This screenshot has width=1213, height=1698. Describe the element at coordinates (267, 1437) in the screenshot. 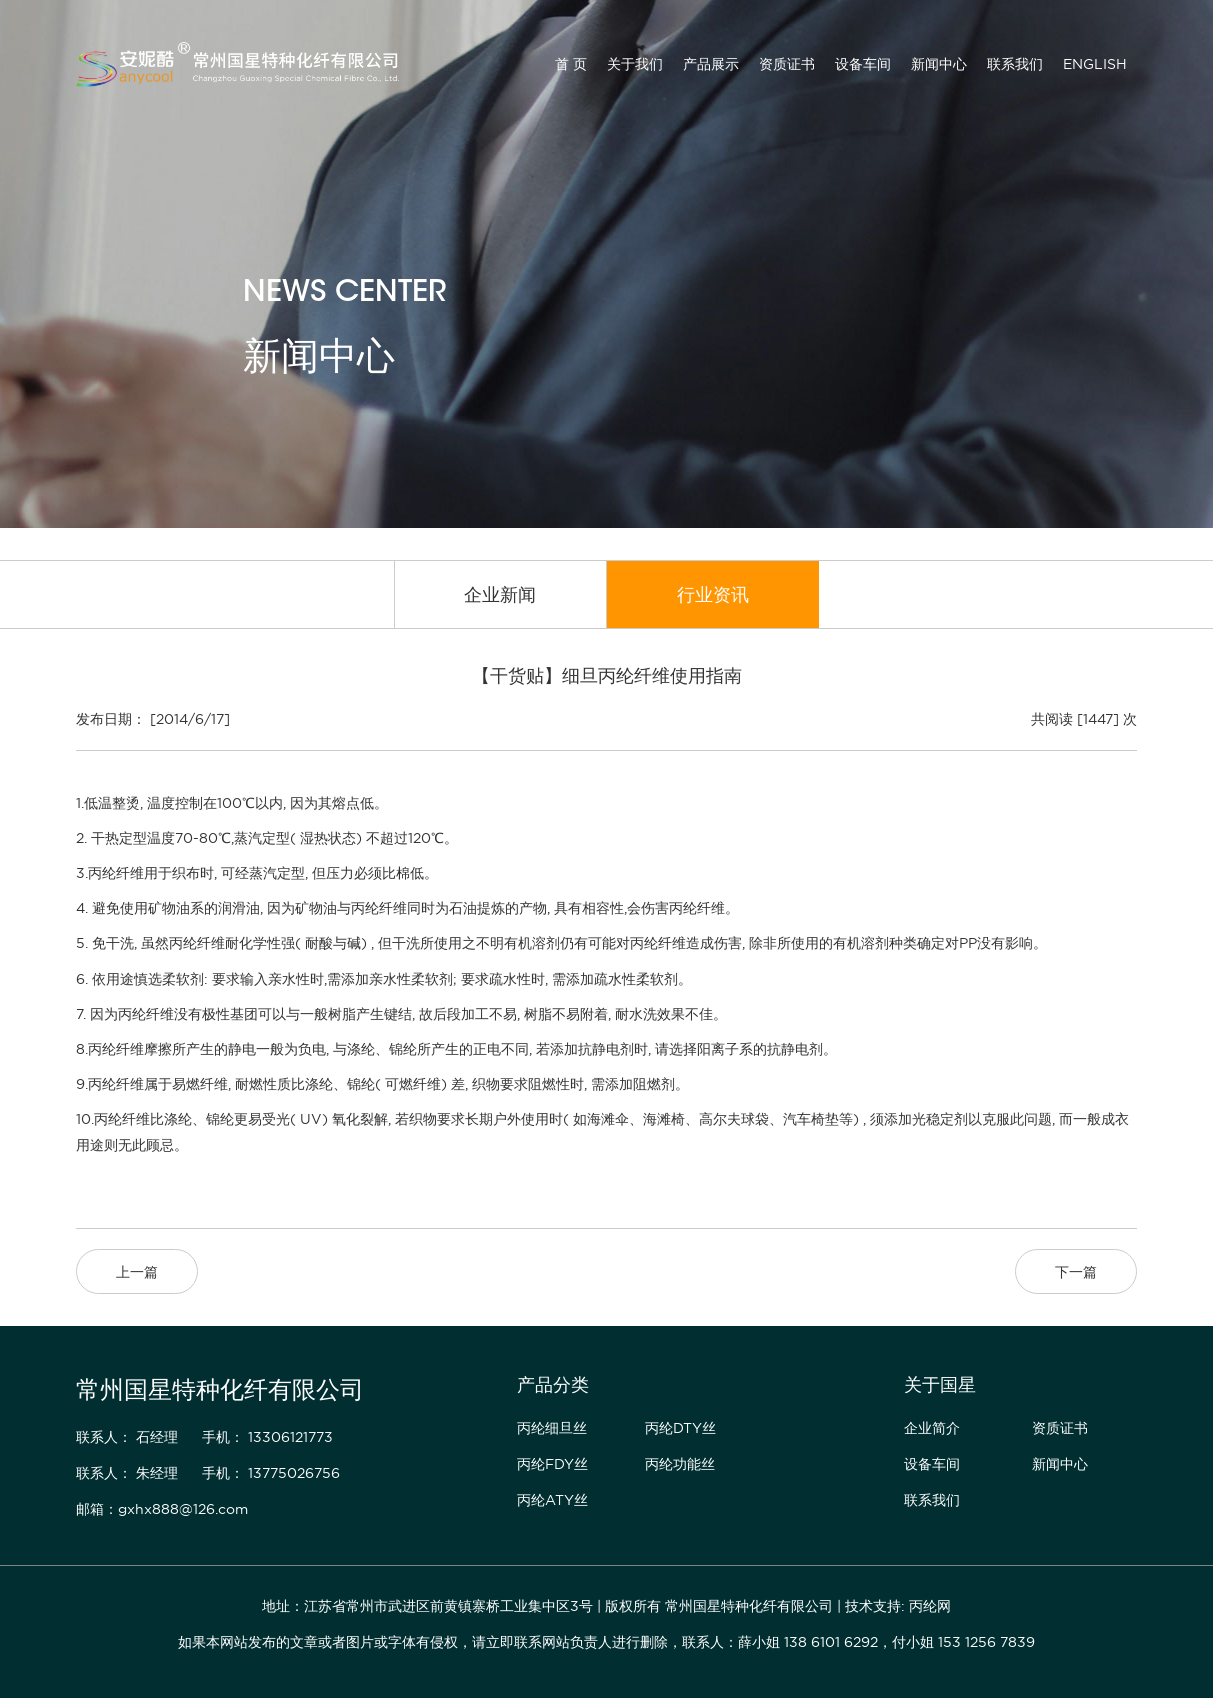

I see `手机： 13306121773` at that location.